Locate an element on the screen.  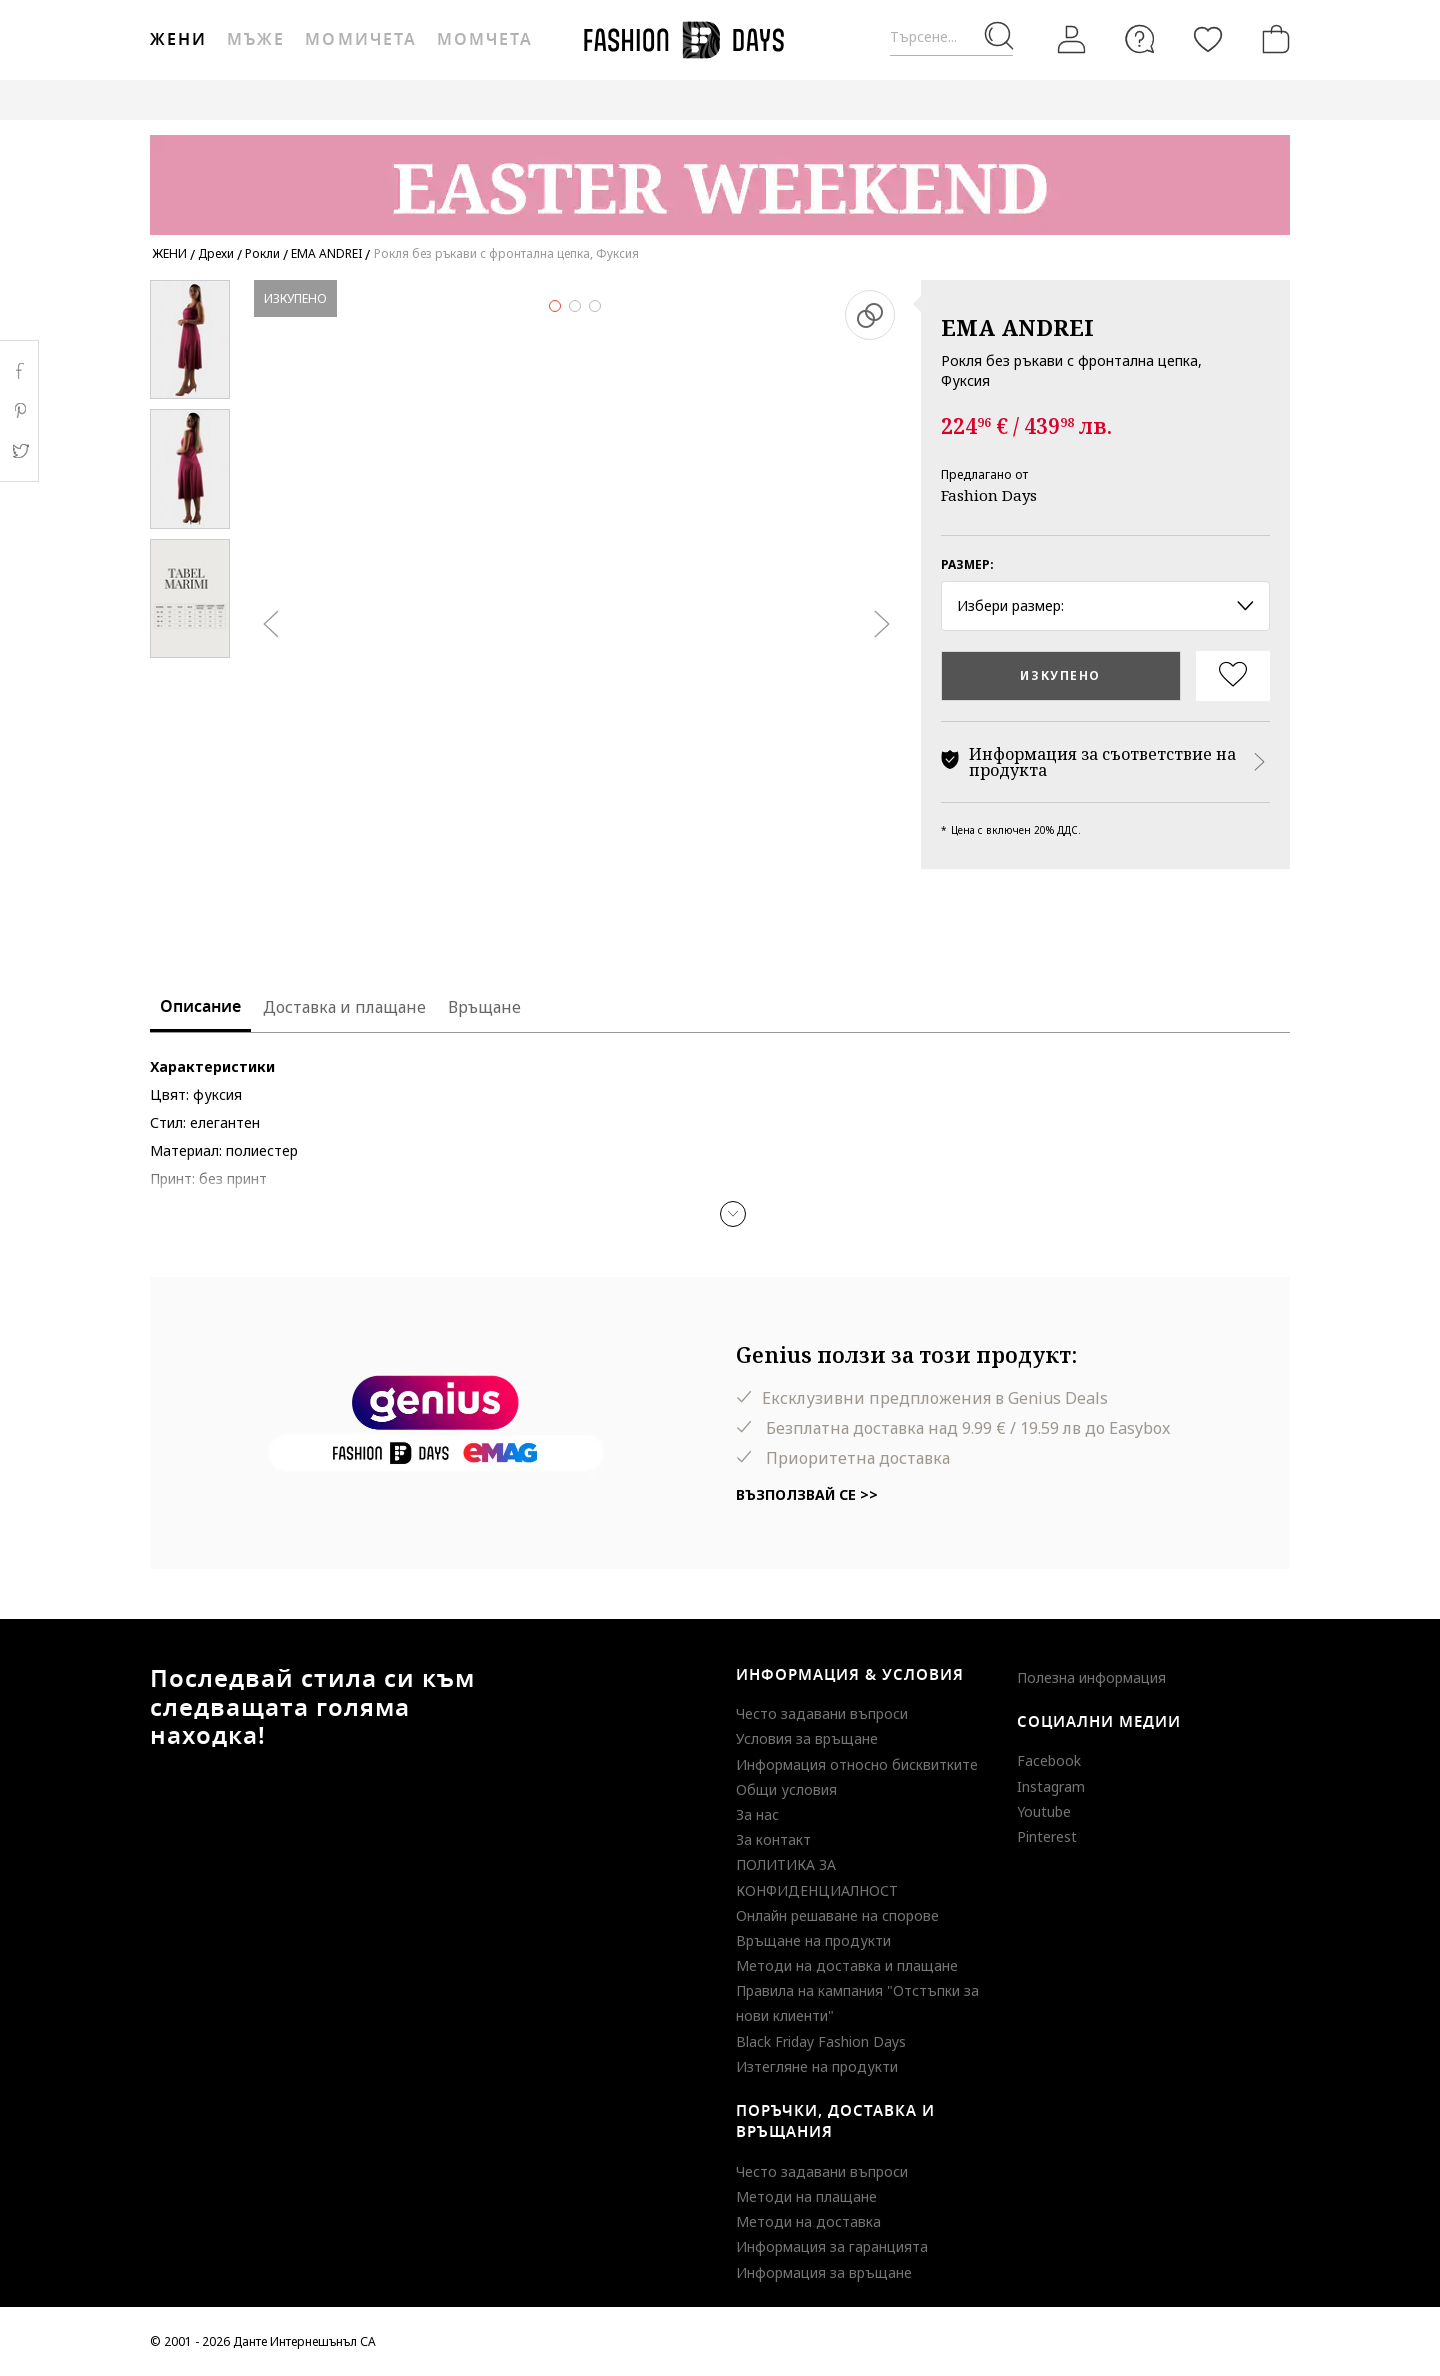
[Marketing banner] is located at coordinates (720, 175).